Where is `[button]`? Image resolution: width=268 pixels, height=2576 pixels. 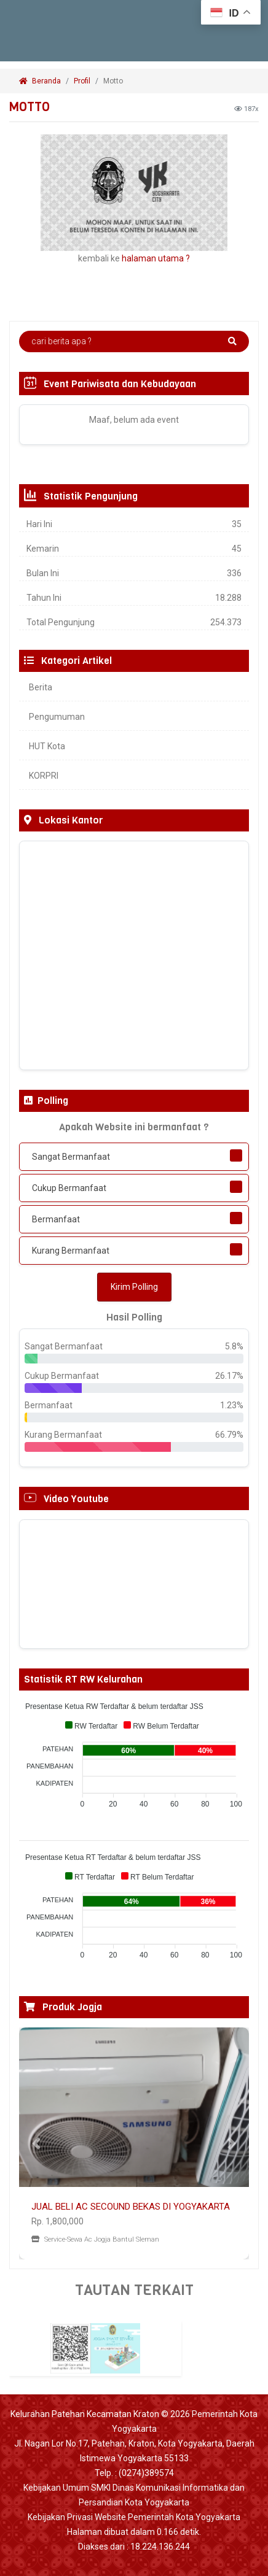 [button] is located at coordinates (36, 2143).